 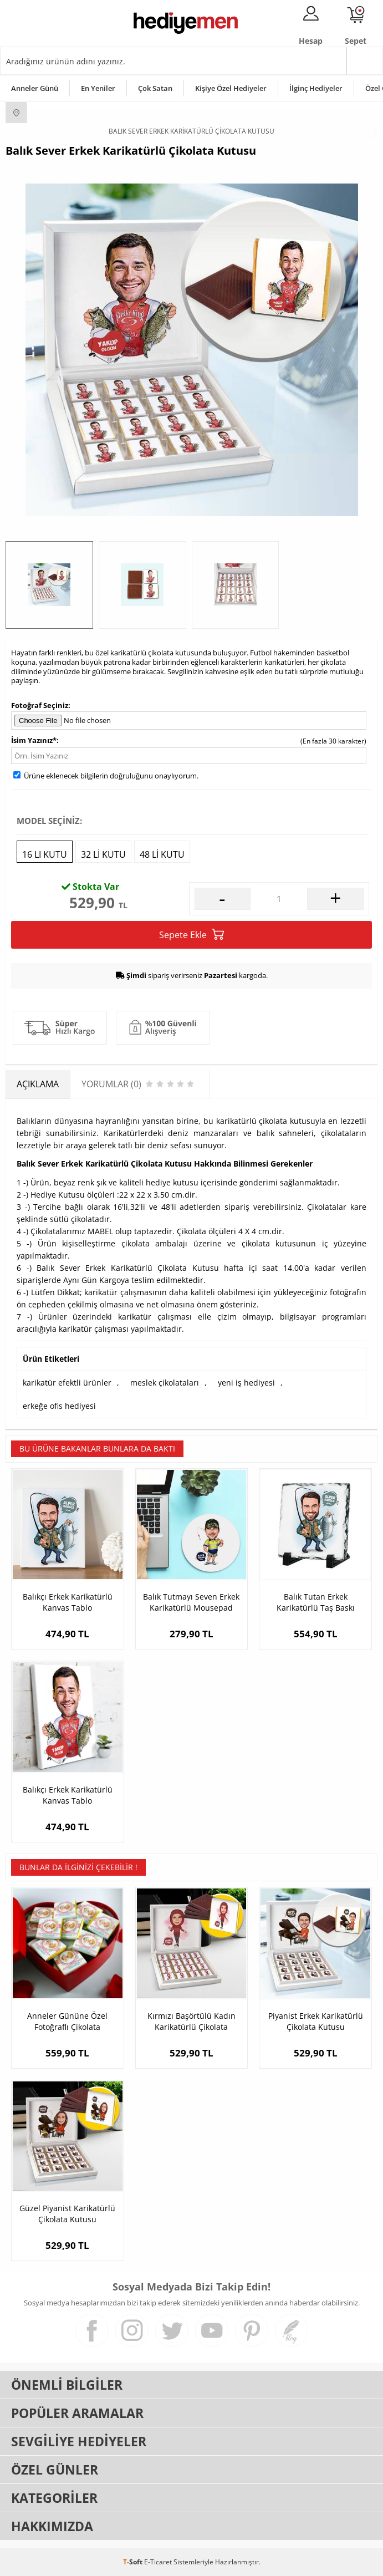 I want to click on karikatür efektli ürünler, so click(x=67, y=1382).